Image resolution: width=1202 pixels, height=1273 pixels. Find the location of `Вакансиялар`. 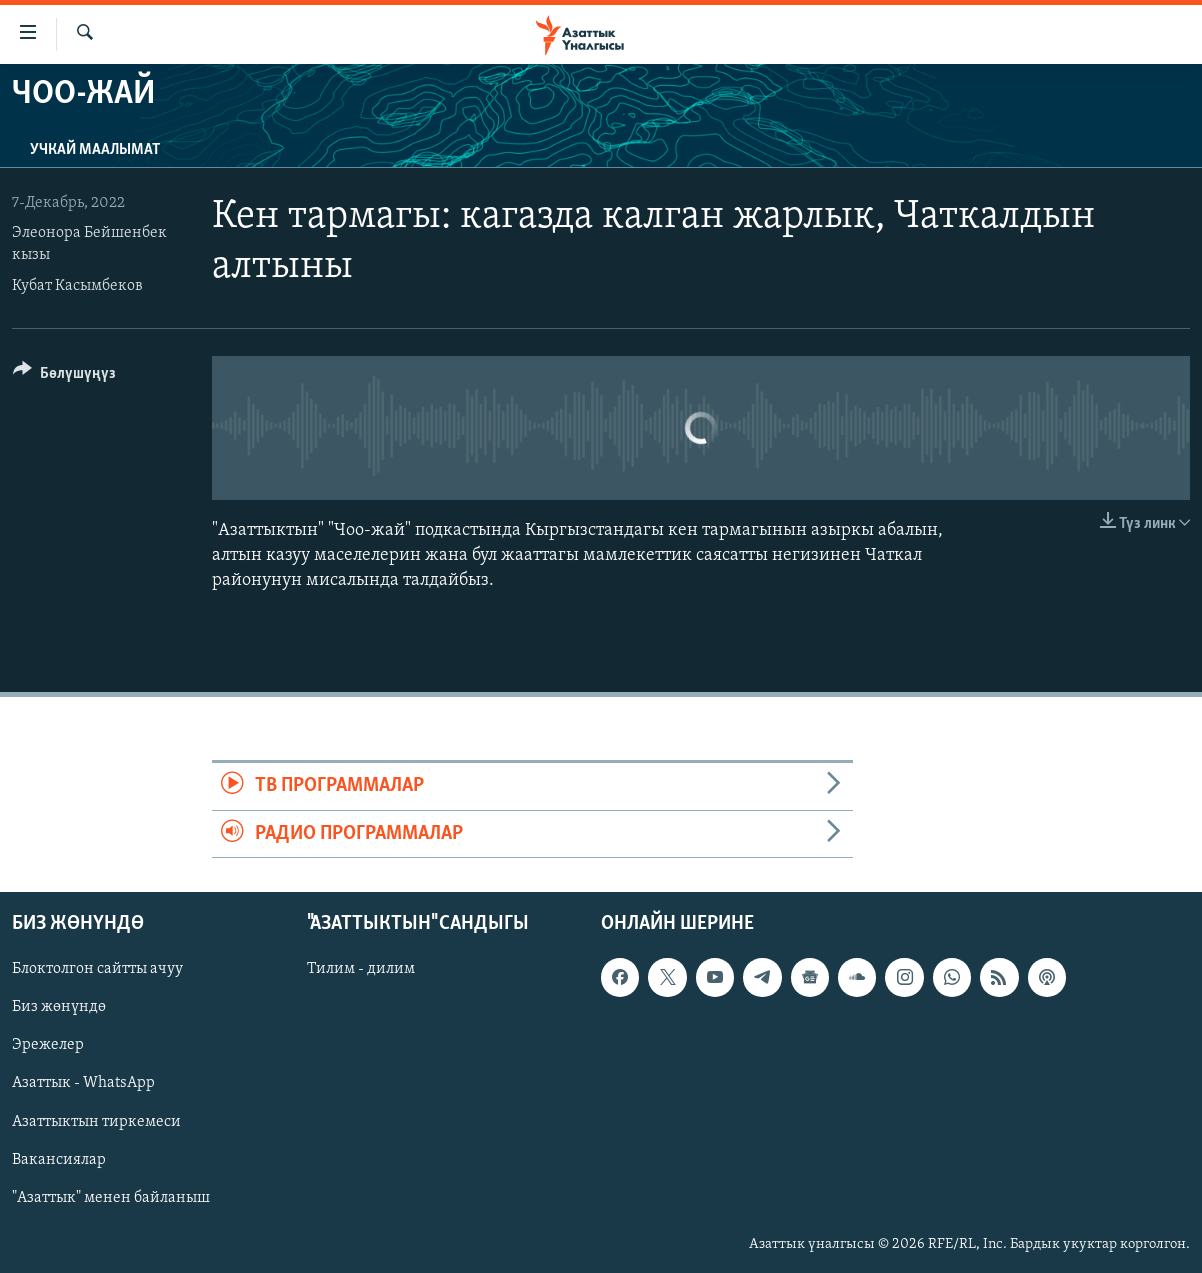

Вакансиялар is located at coordinates (59, 1160).